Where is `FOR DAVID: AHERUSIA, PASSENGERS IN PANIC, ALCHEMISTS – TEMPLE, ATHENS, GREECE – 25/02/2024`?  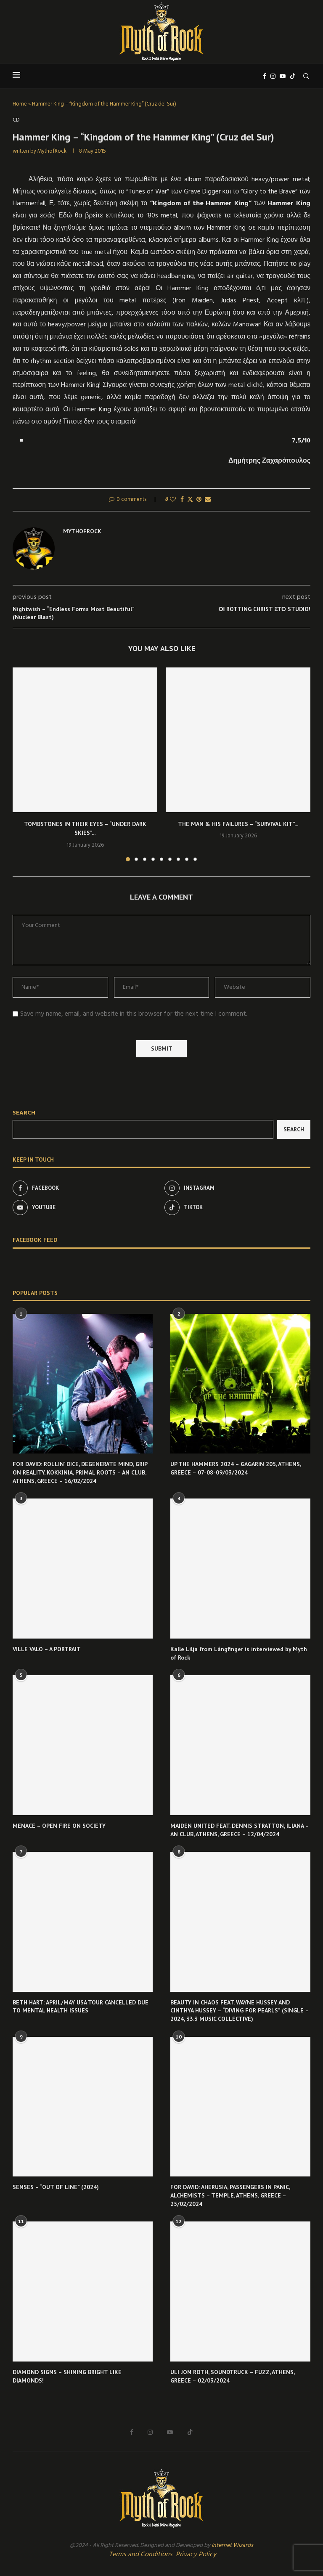 FOR DAVID: AHERUSIA, PASSENGERS IN PANIC, ALCHEMISTS – TEMPLE, ATHENS, GREECE – 25/02/2024 is located at coordinates (230, 2195).